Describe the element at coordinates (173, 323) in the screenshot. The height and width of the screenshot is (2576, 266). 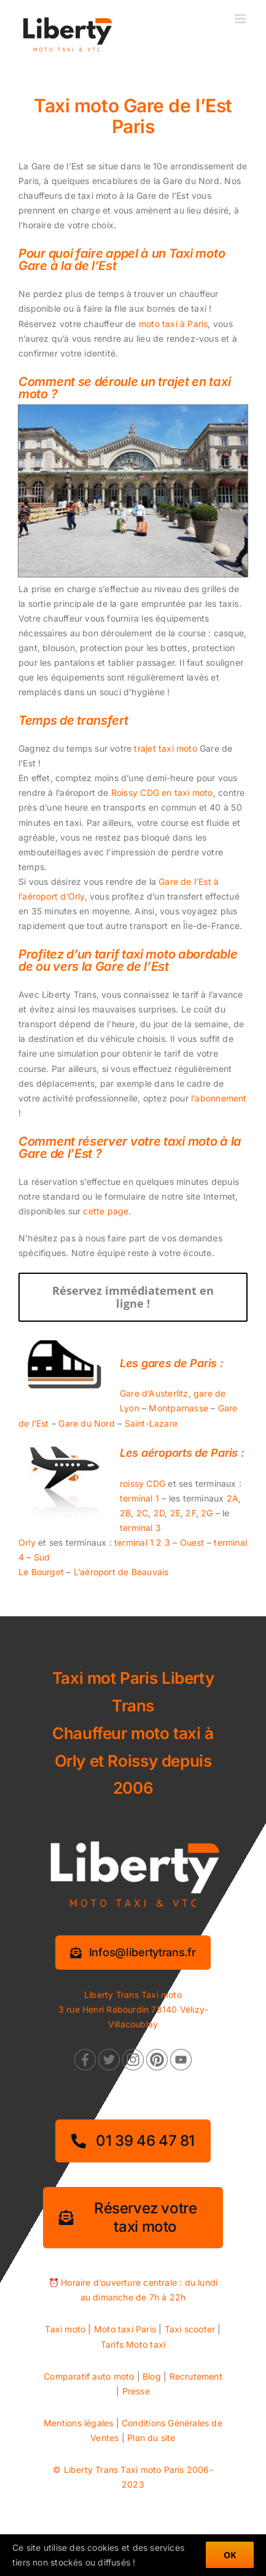
I see `moto taxi à Paris` at that location.